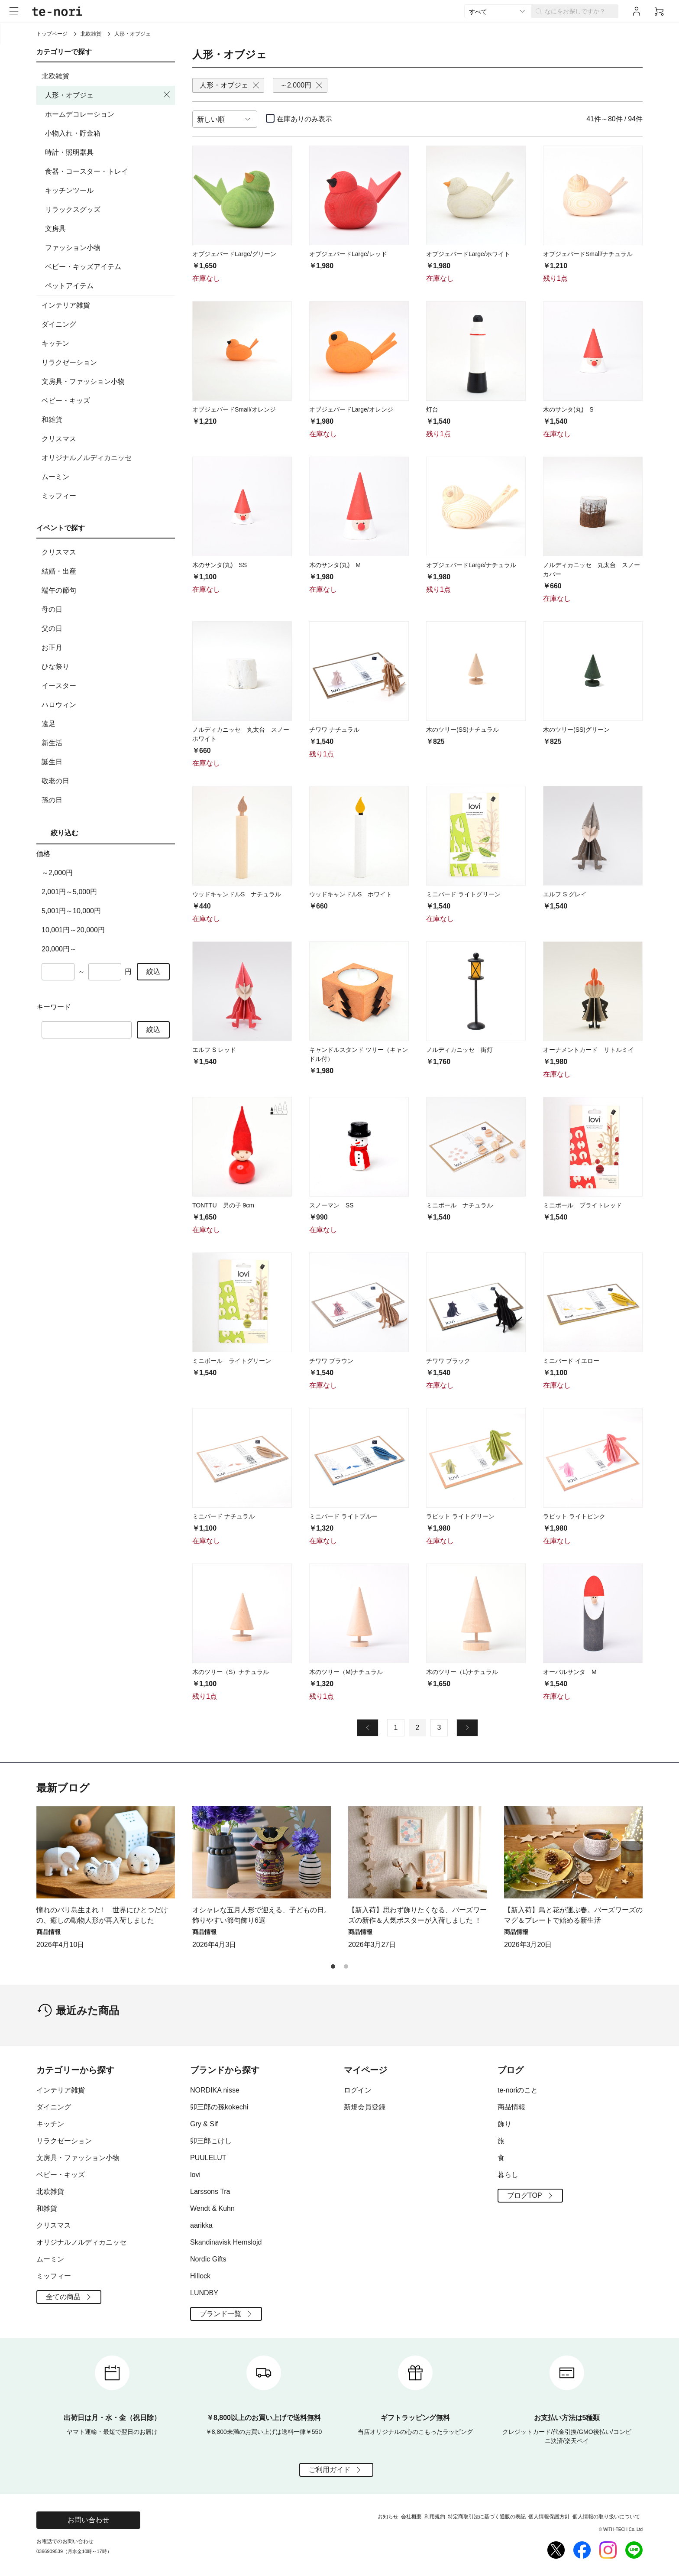 The width and height of the screenshot is (679, 2576). Describe the element at coordinates (107, 420) in the screenshot. I see `和雑貨` at that location.